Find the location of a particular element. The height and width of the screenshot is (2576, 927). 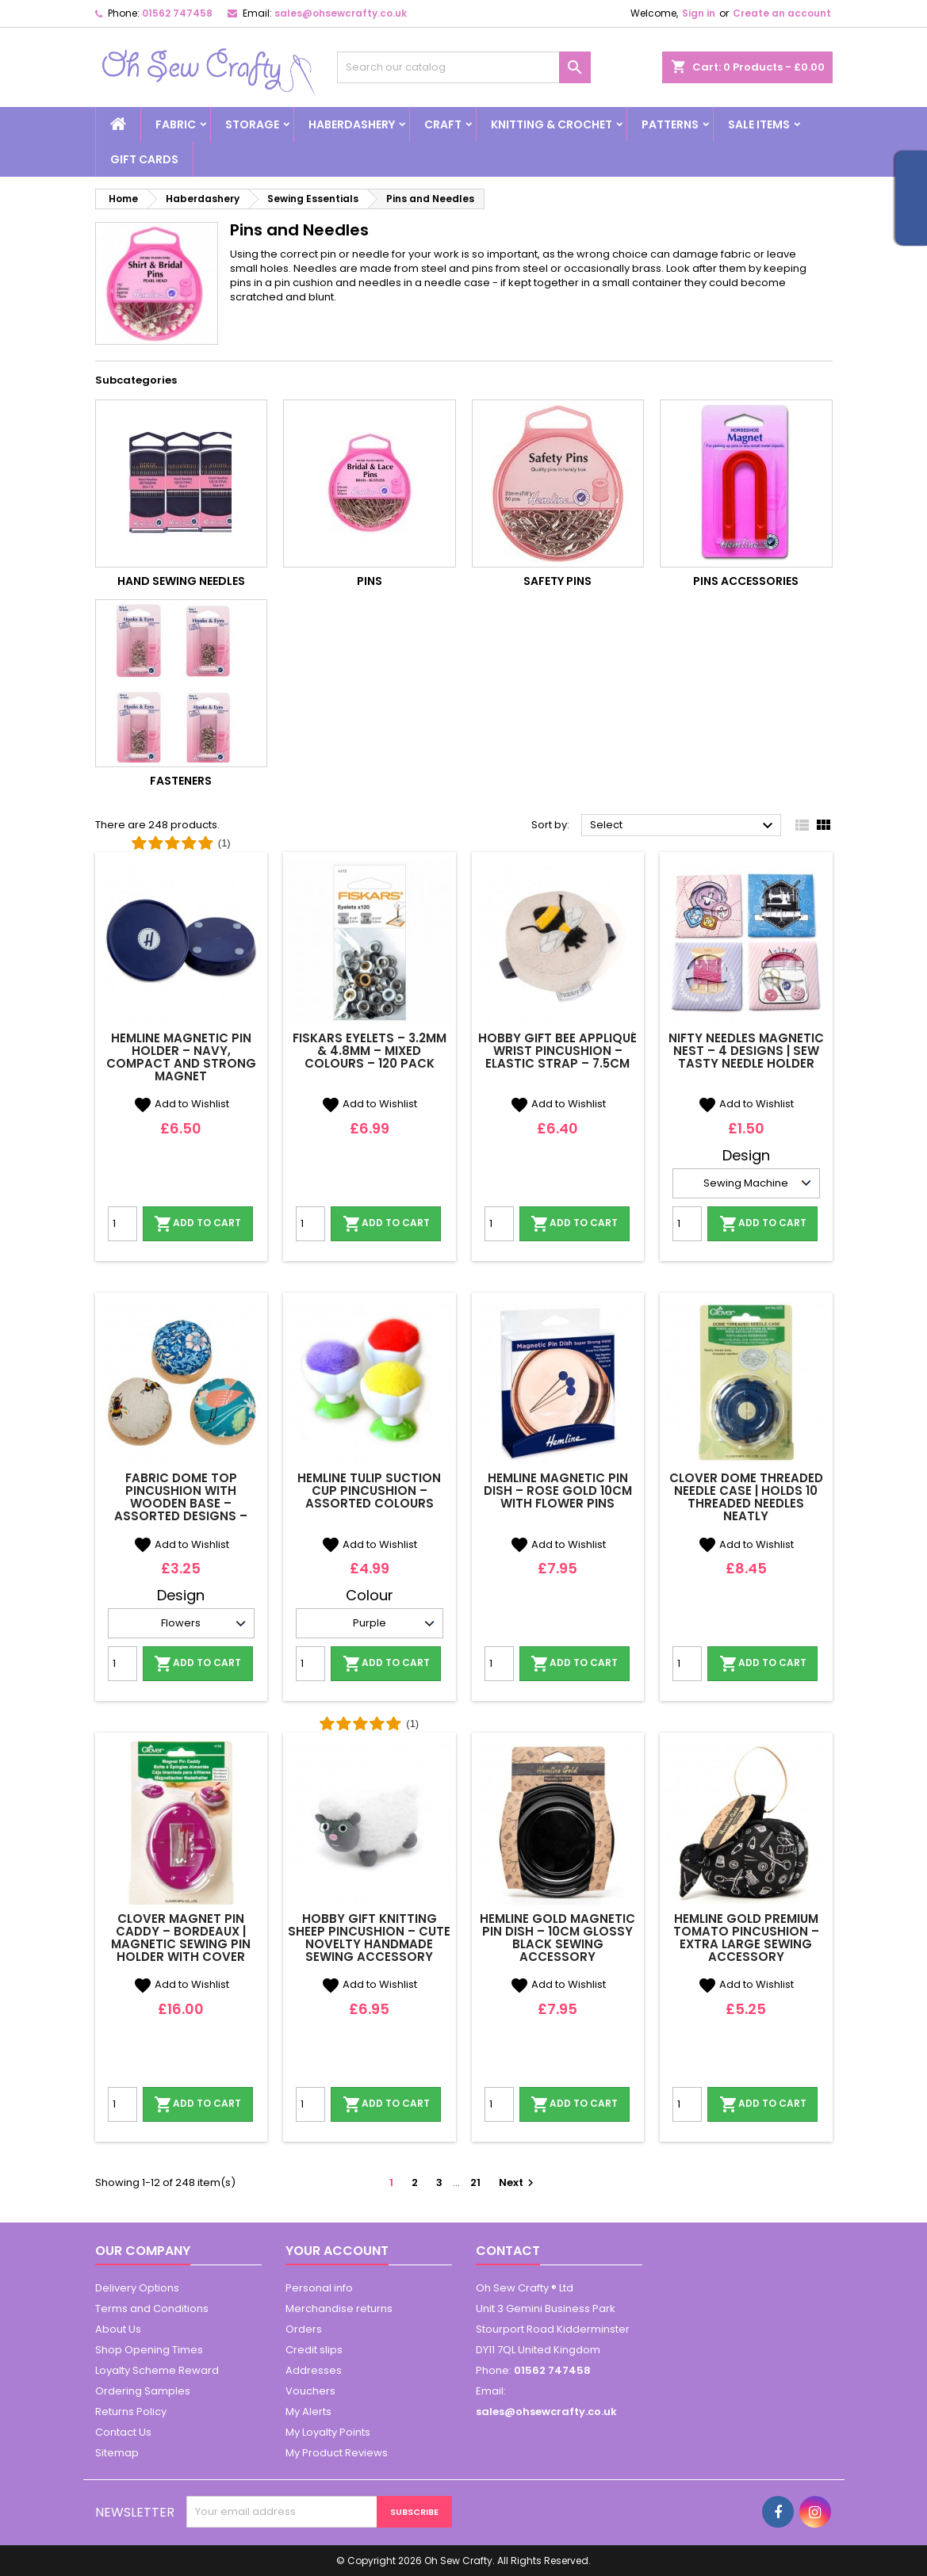

About Us is located at coordinates (118, 2329).